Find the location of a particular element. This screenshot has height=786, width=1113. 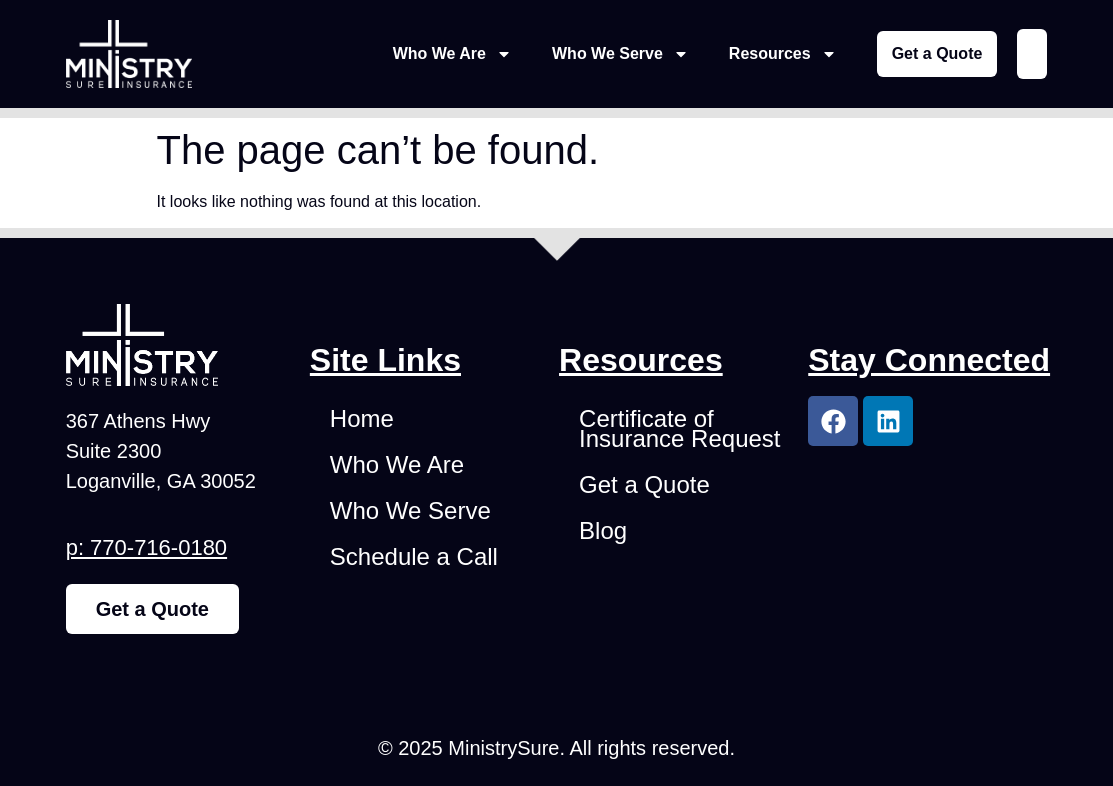

Get a Quote is located at coordinates (644, 484).